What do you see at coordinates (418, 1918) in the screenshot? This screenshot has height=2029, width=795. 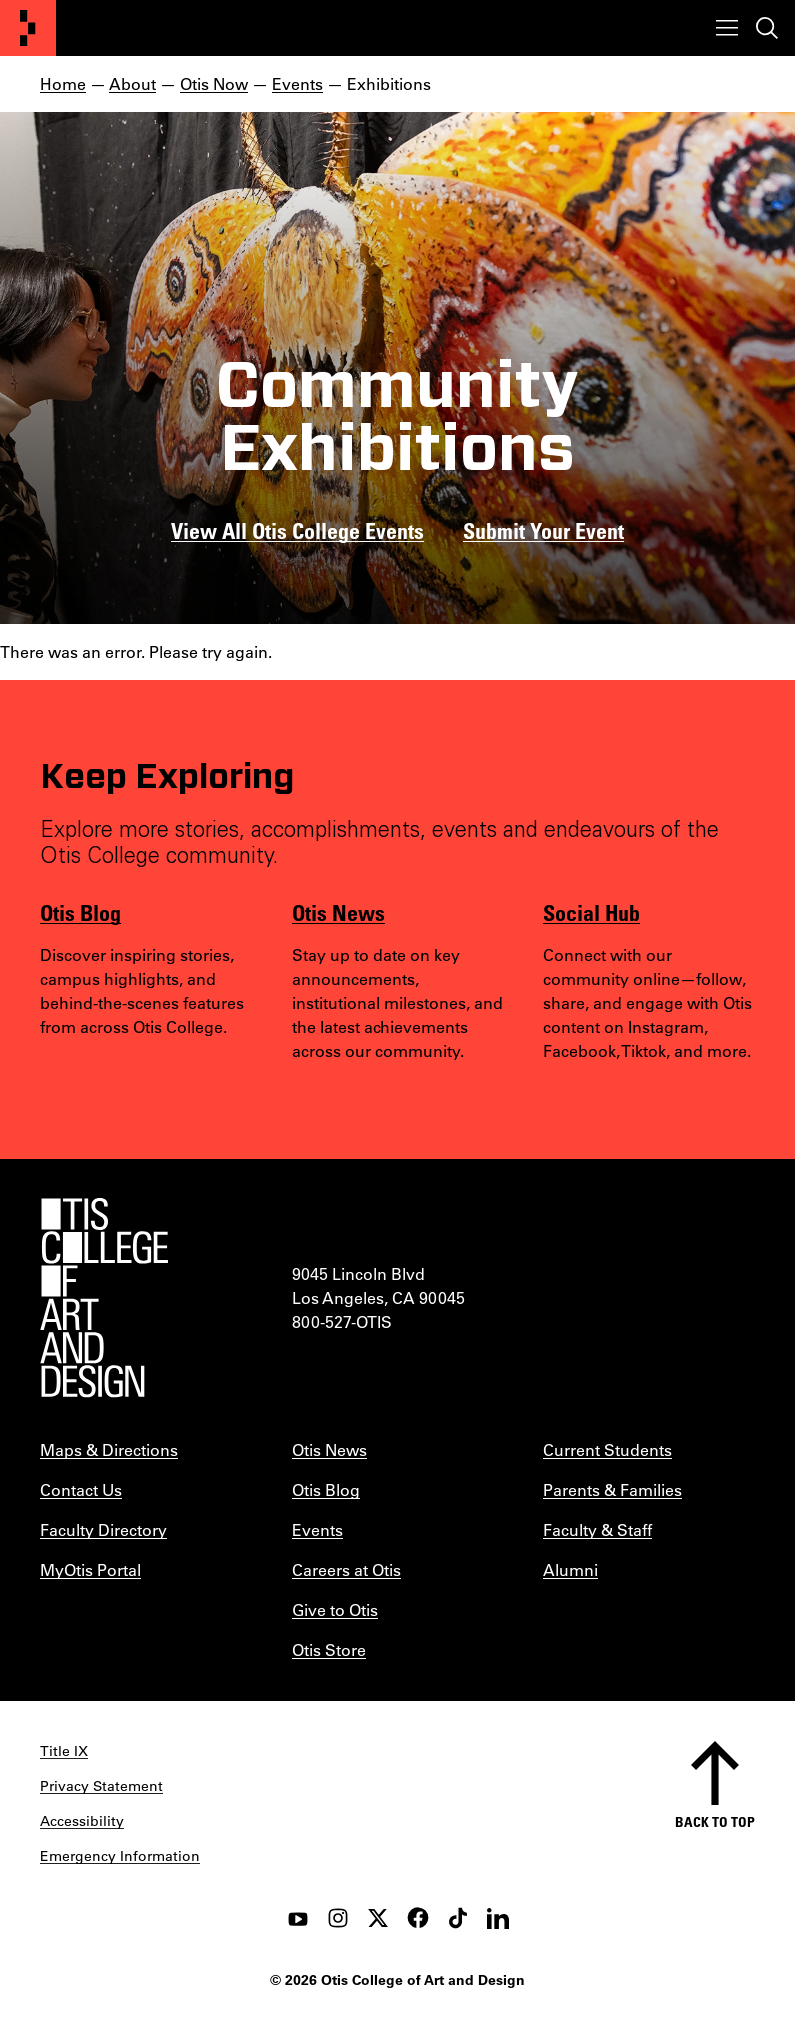 I see `[facebook]` at bounding box center [418, 1918].